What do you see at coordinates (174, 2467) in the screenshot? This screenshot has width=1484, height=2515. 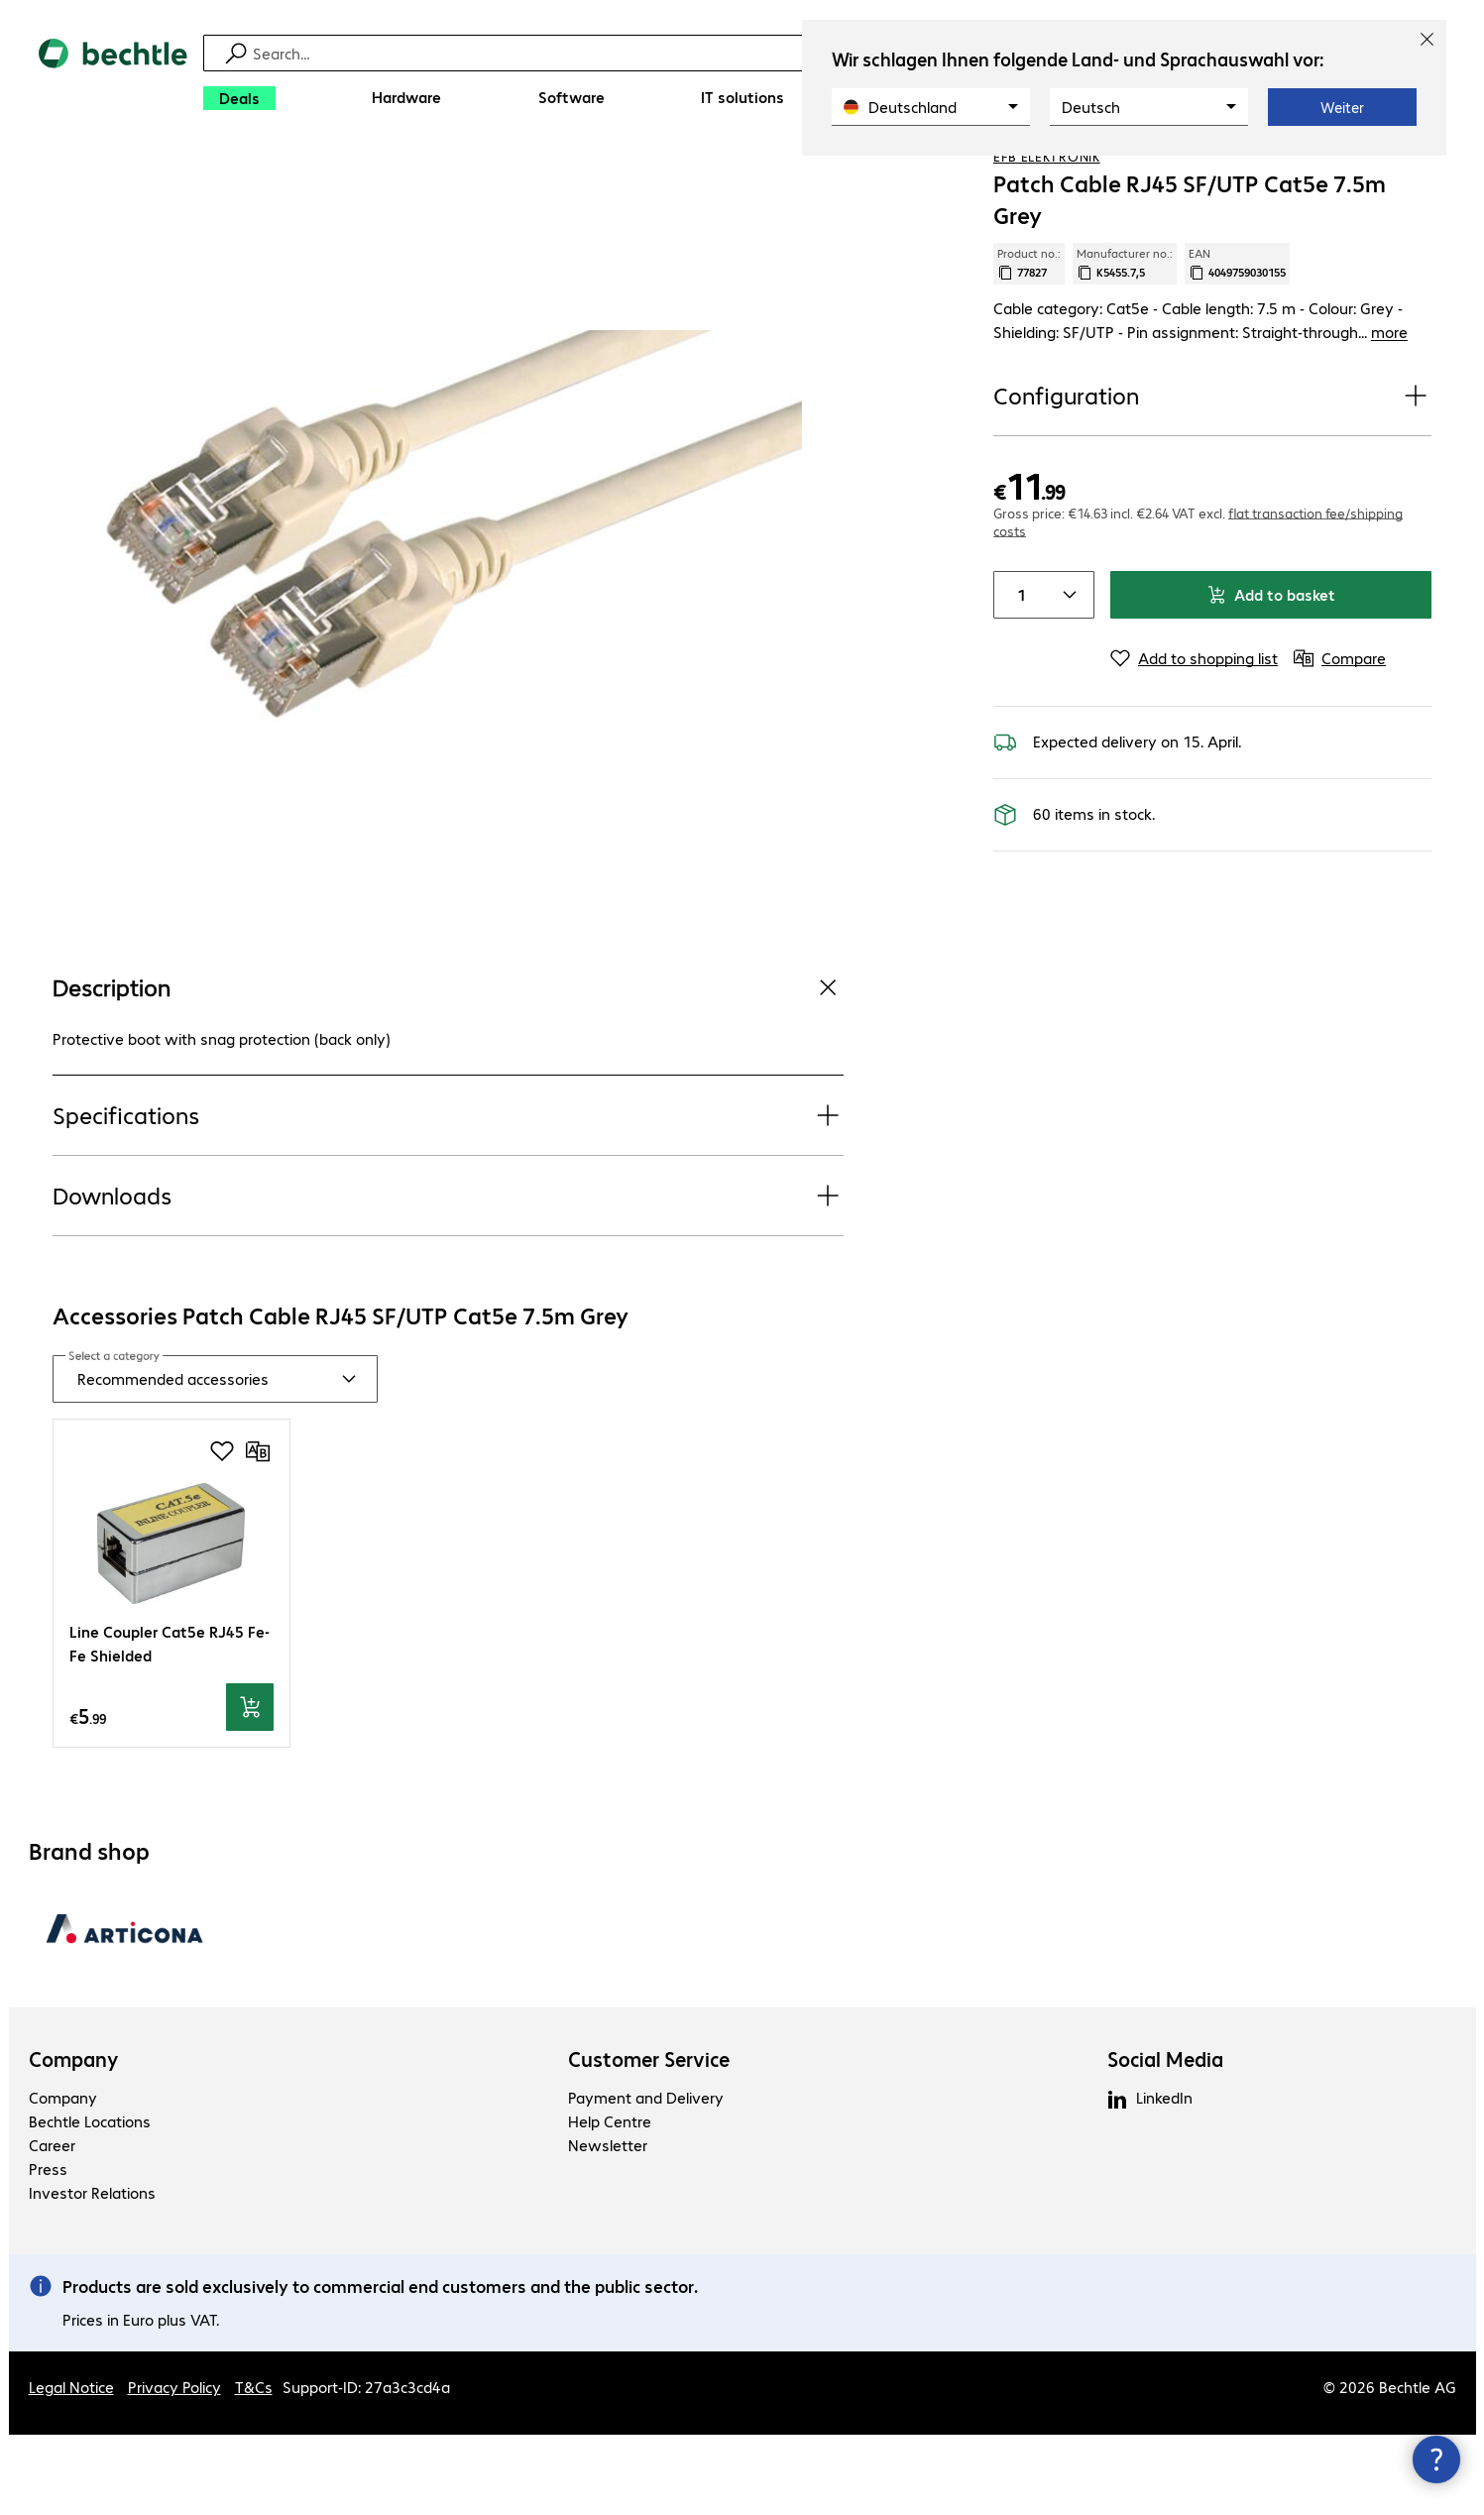 I see `Privacy Policy` at bounding box center [174, 2467].